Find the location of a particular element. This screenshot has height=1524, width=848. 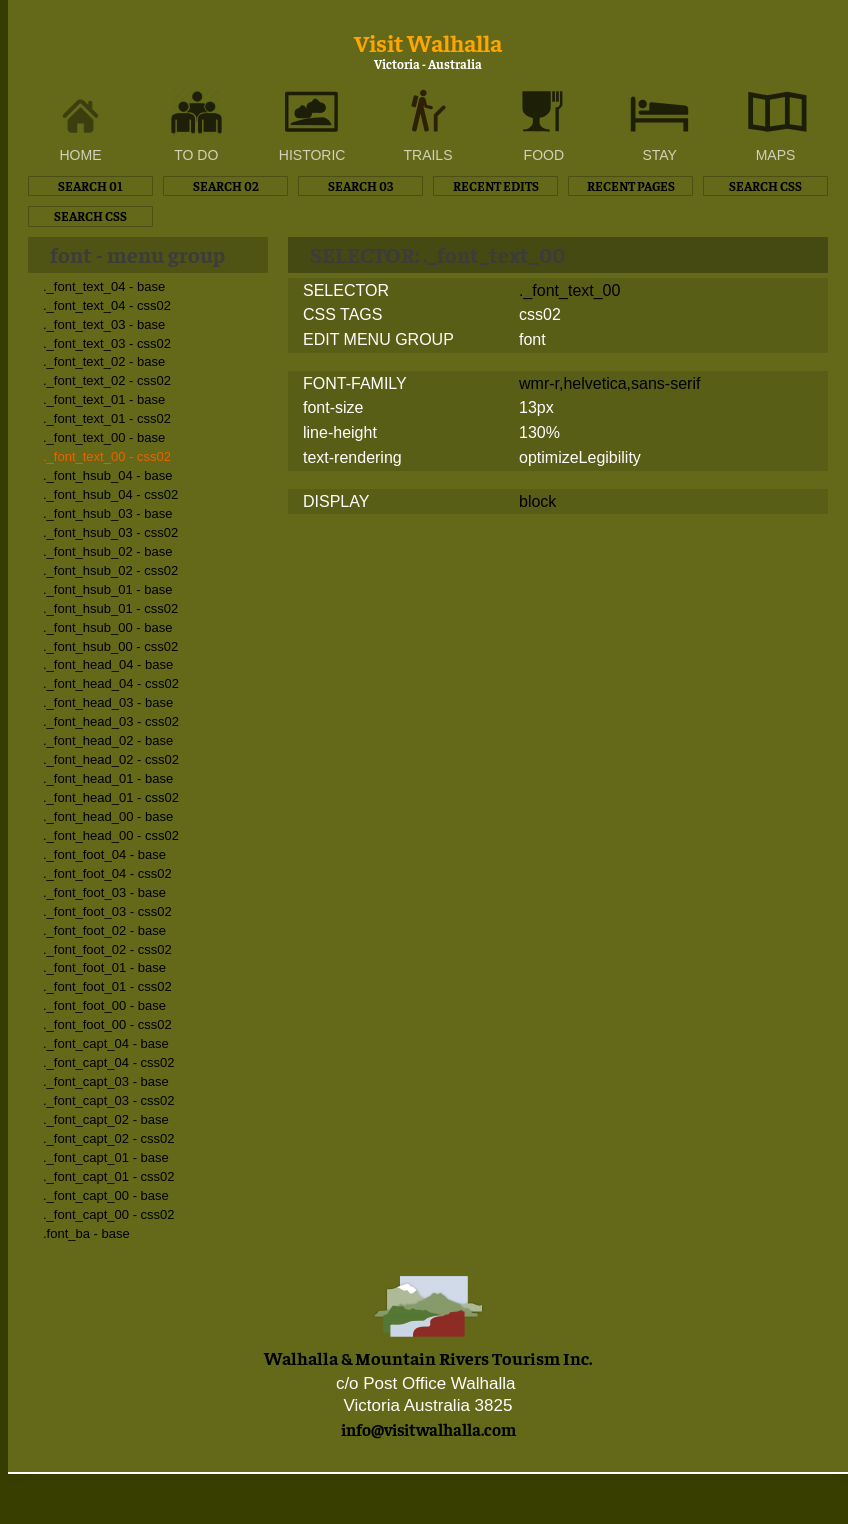

._font_head_00 - base is located at coordinates (108, 816).